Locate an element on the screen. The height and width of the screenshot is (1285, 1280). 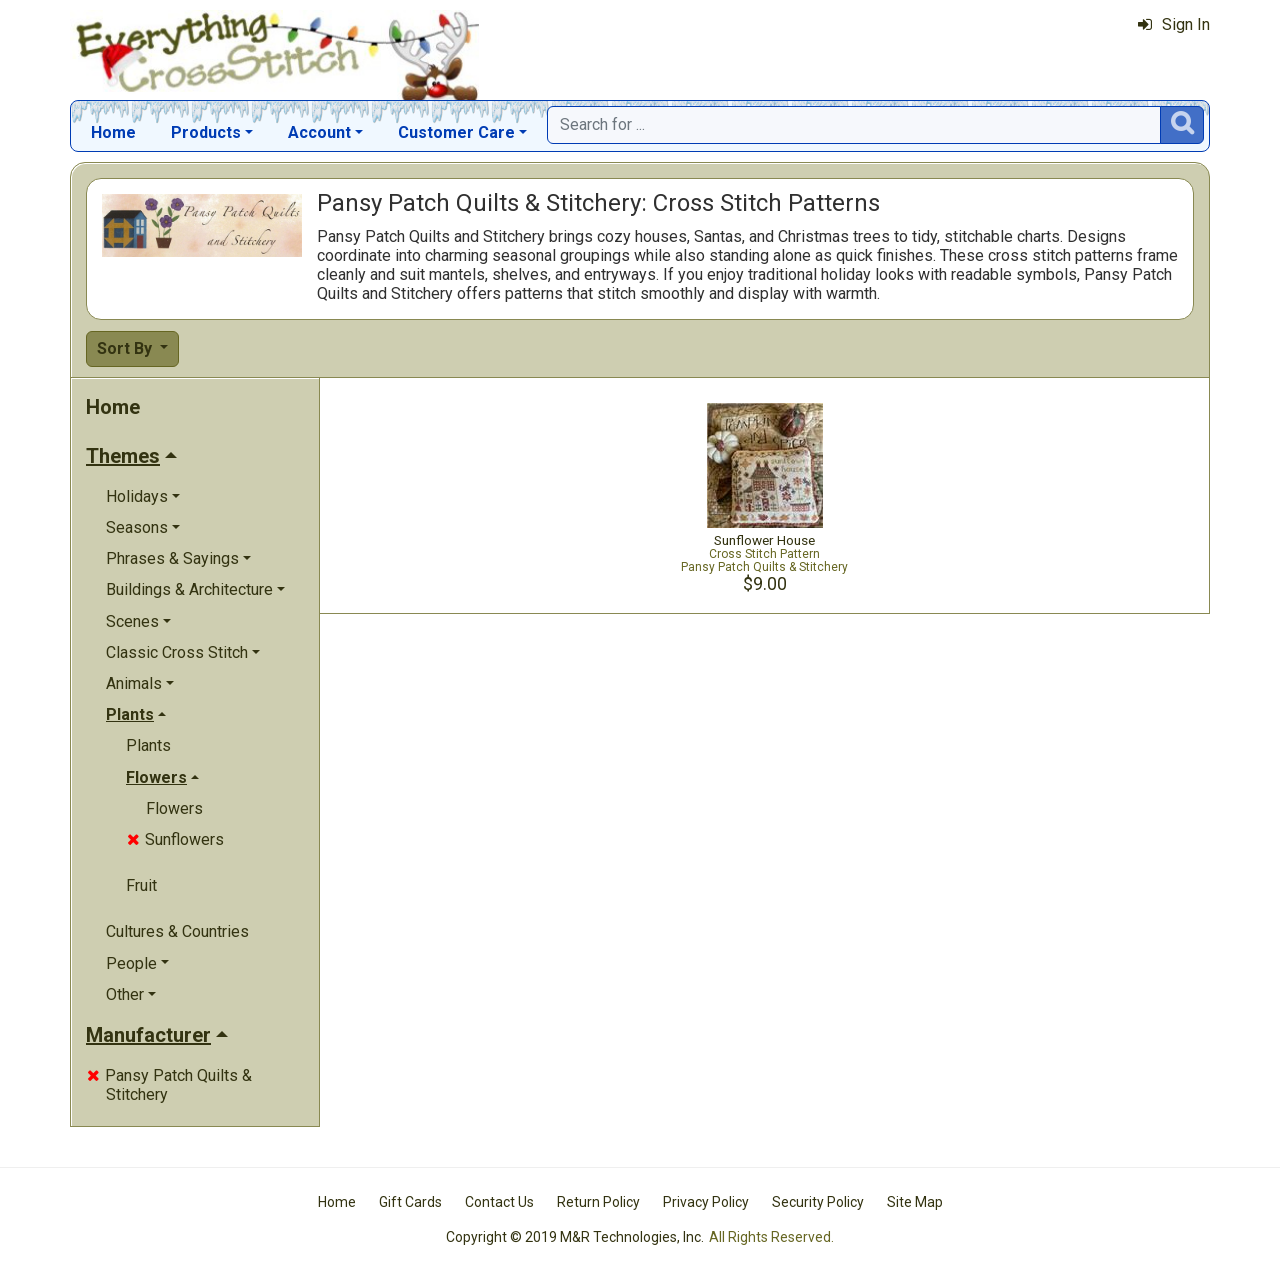
Products [button] is located at coordinates (206, 132).